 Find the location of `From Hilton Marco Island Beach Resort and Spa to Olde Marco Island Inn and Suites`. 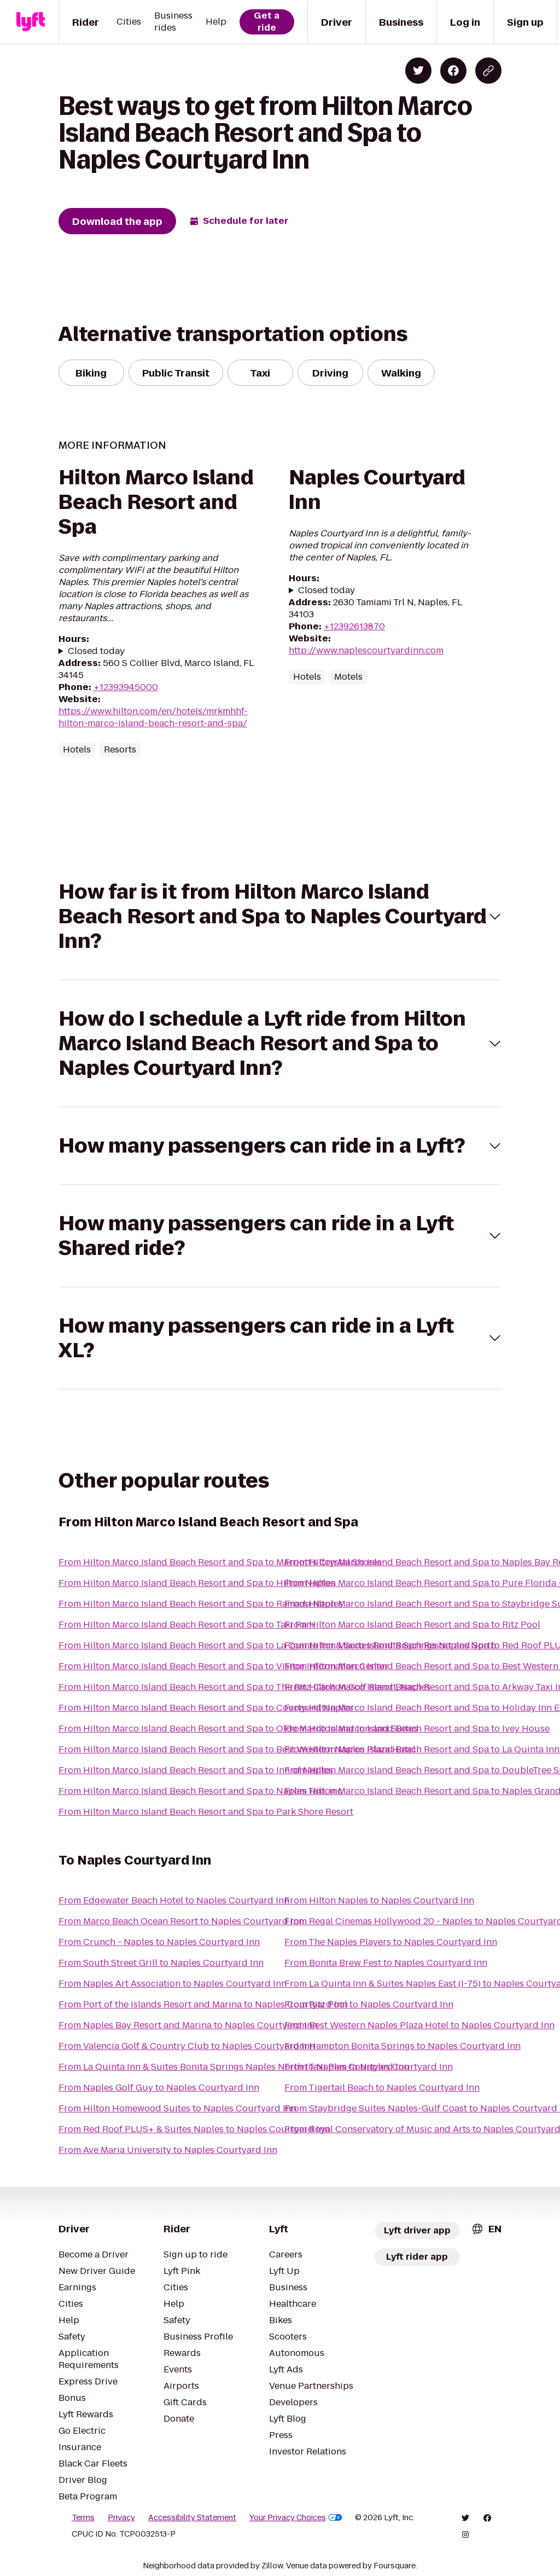

From Hilton Marco Island Beach Resort and Spa to Olde Marco Island Inn and Suites is located at coordinates (238, 1728).